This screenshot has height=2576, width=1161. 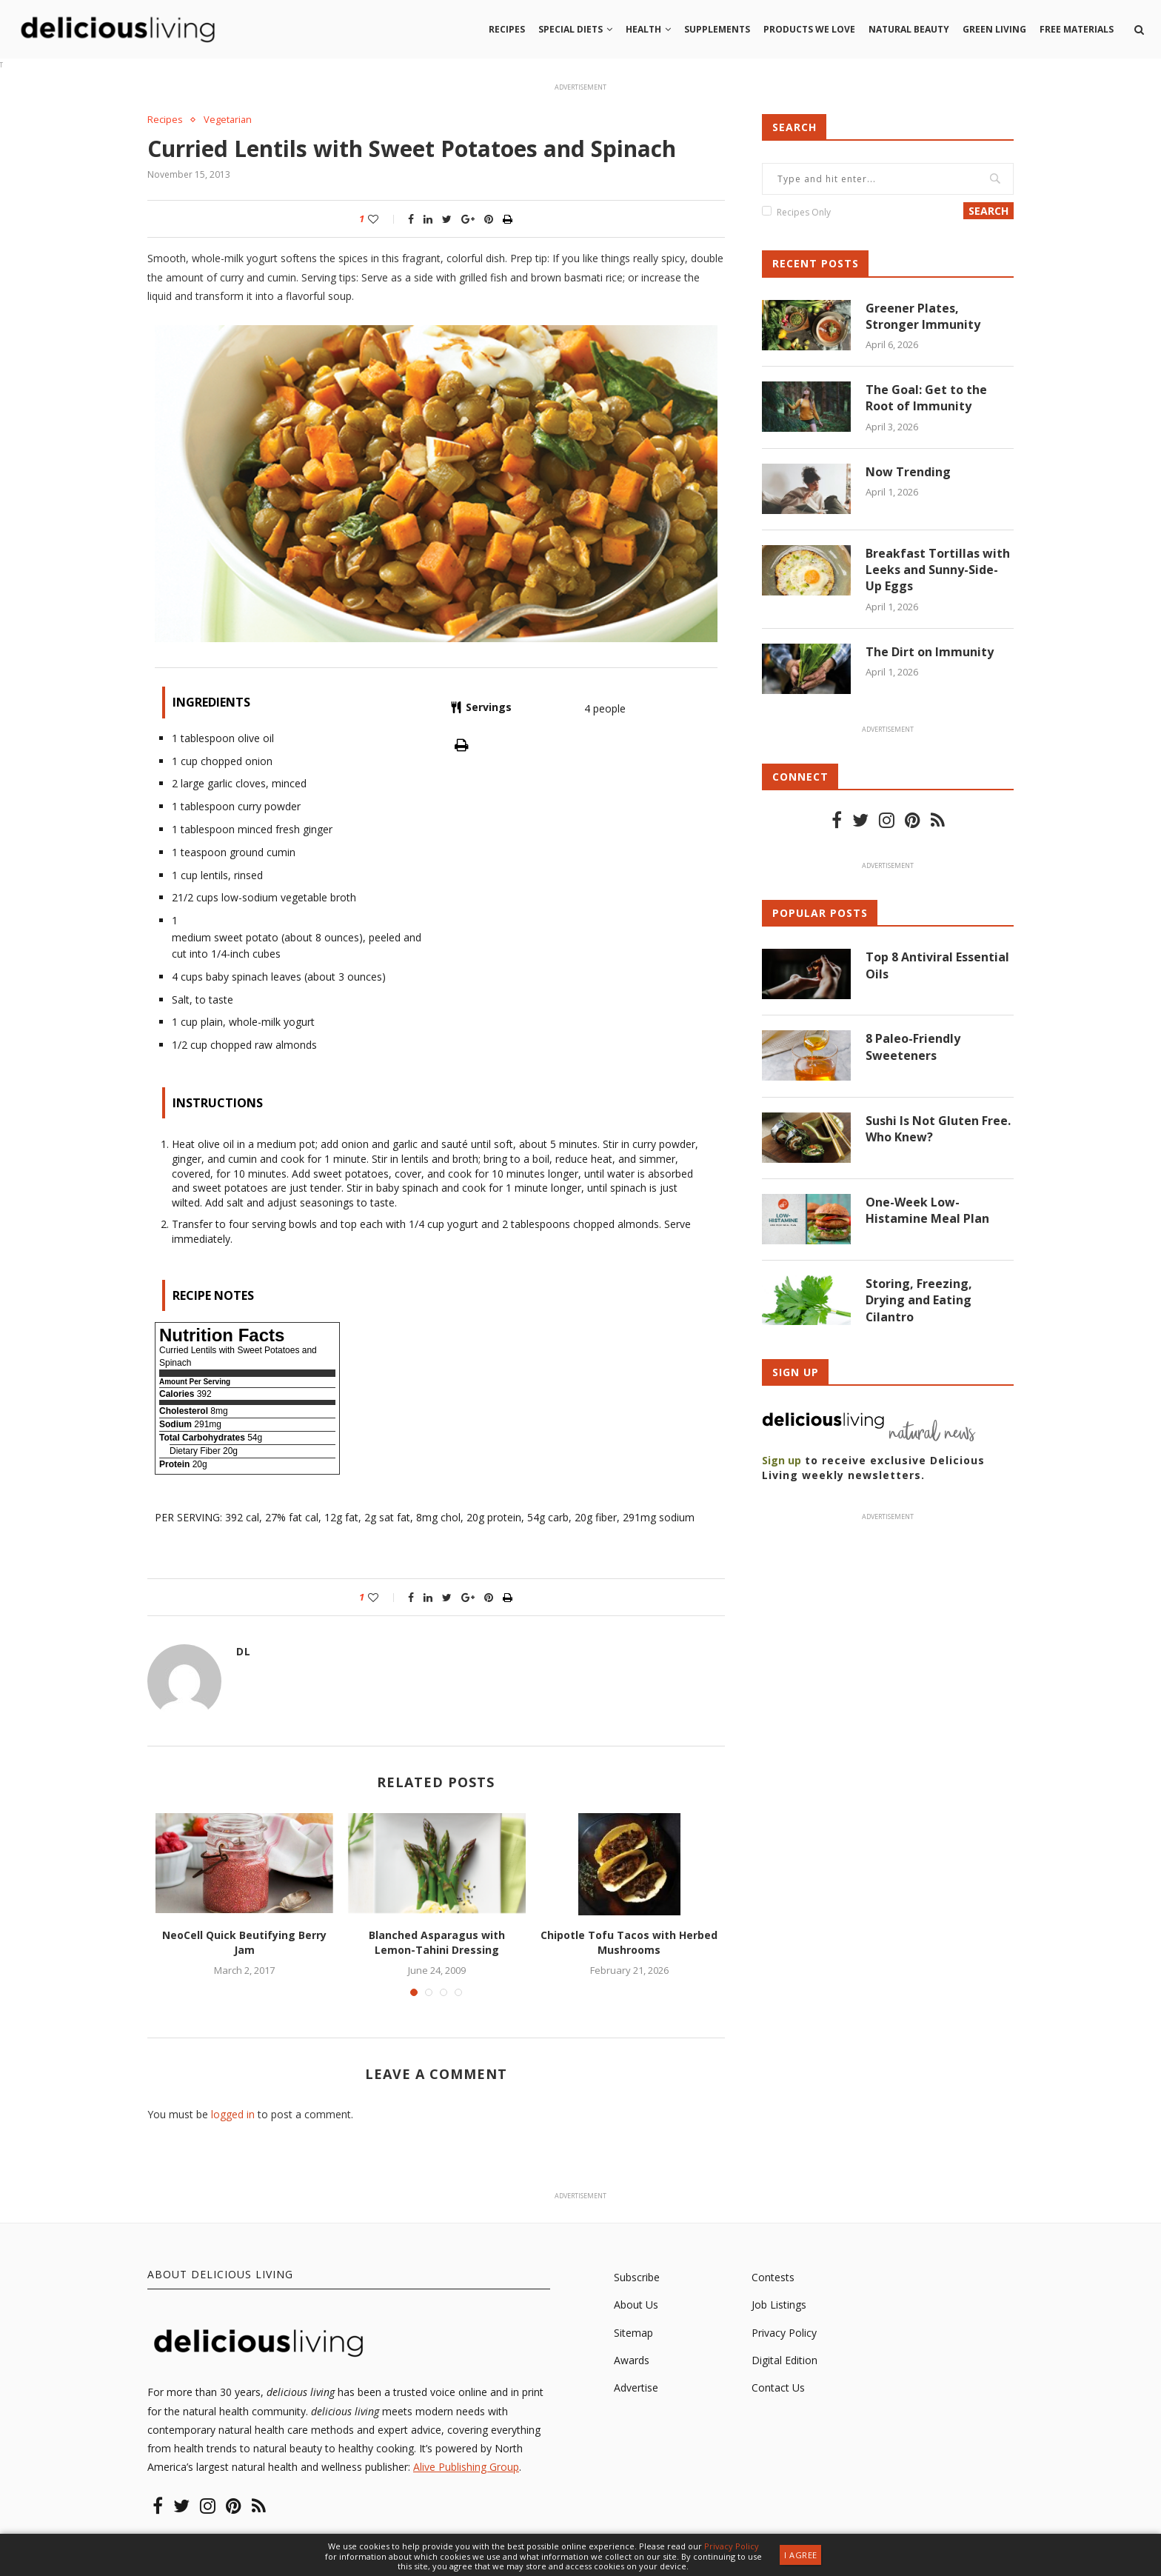 I want to click on Chipotle Tofu Tacos with Herbed Mushrooms, so click(x=629, y=1943).